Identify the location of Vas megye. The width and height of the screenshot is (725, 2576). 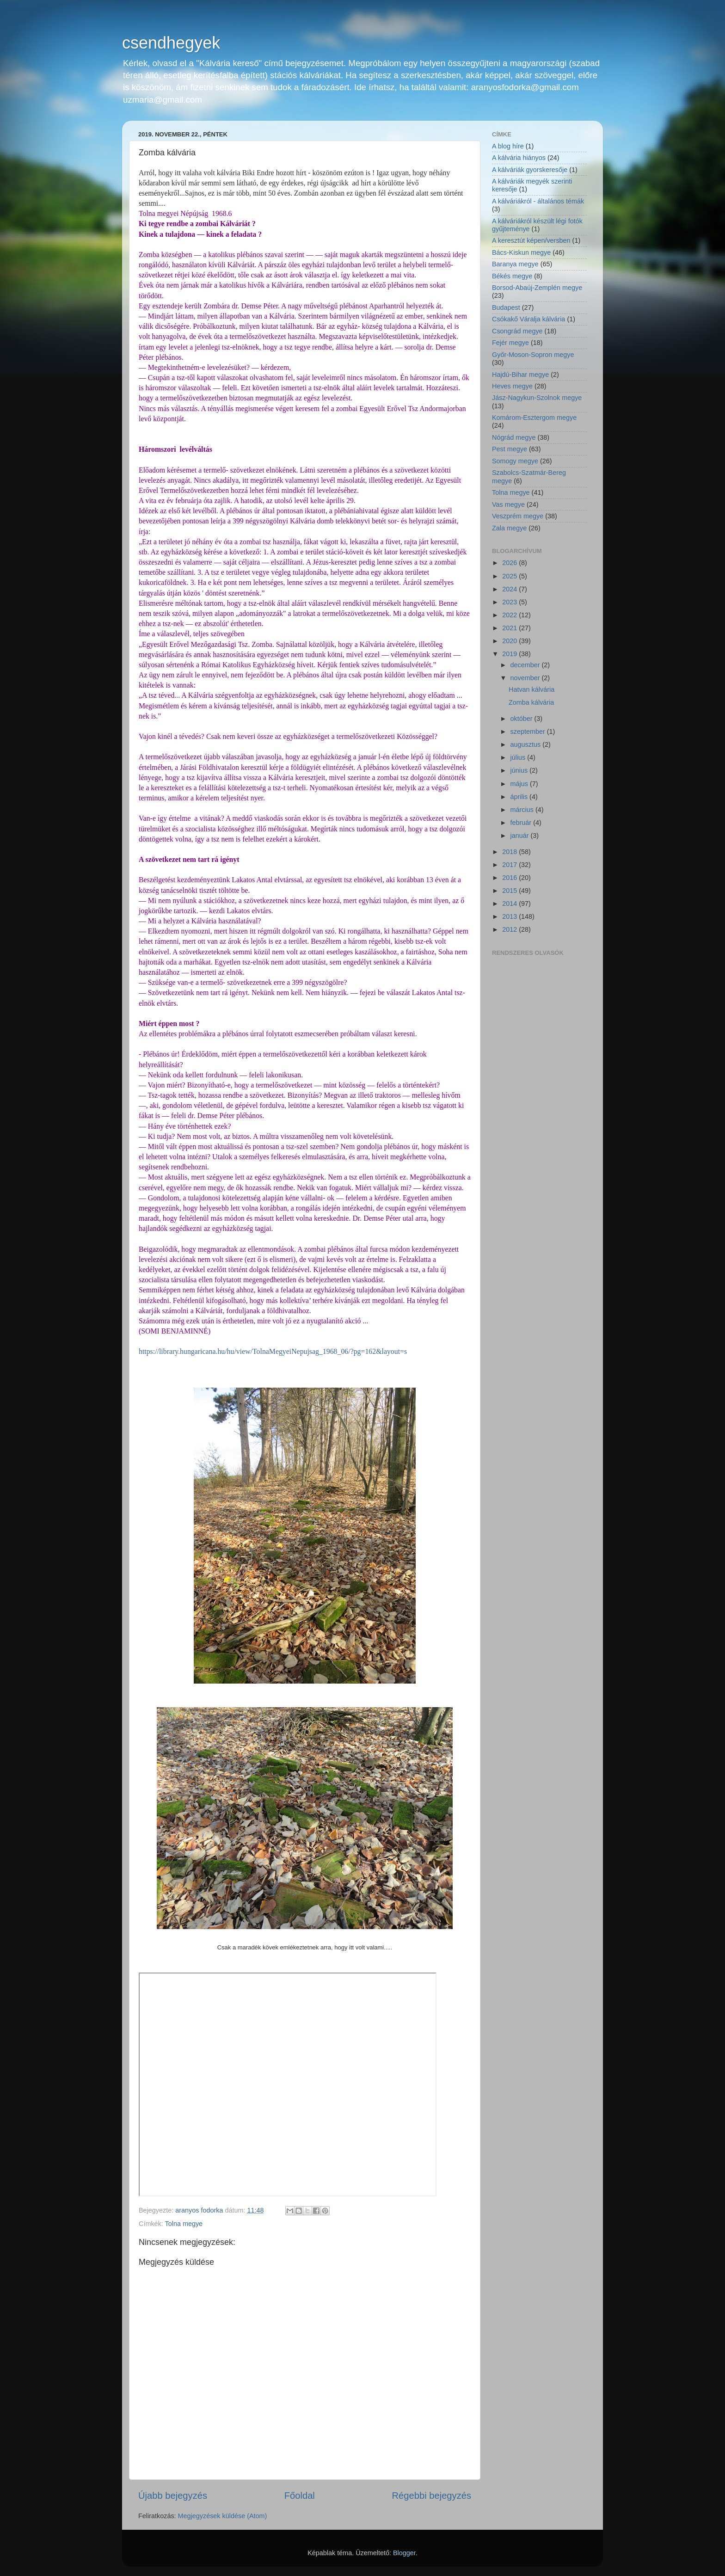
(508, 504).